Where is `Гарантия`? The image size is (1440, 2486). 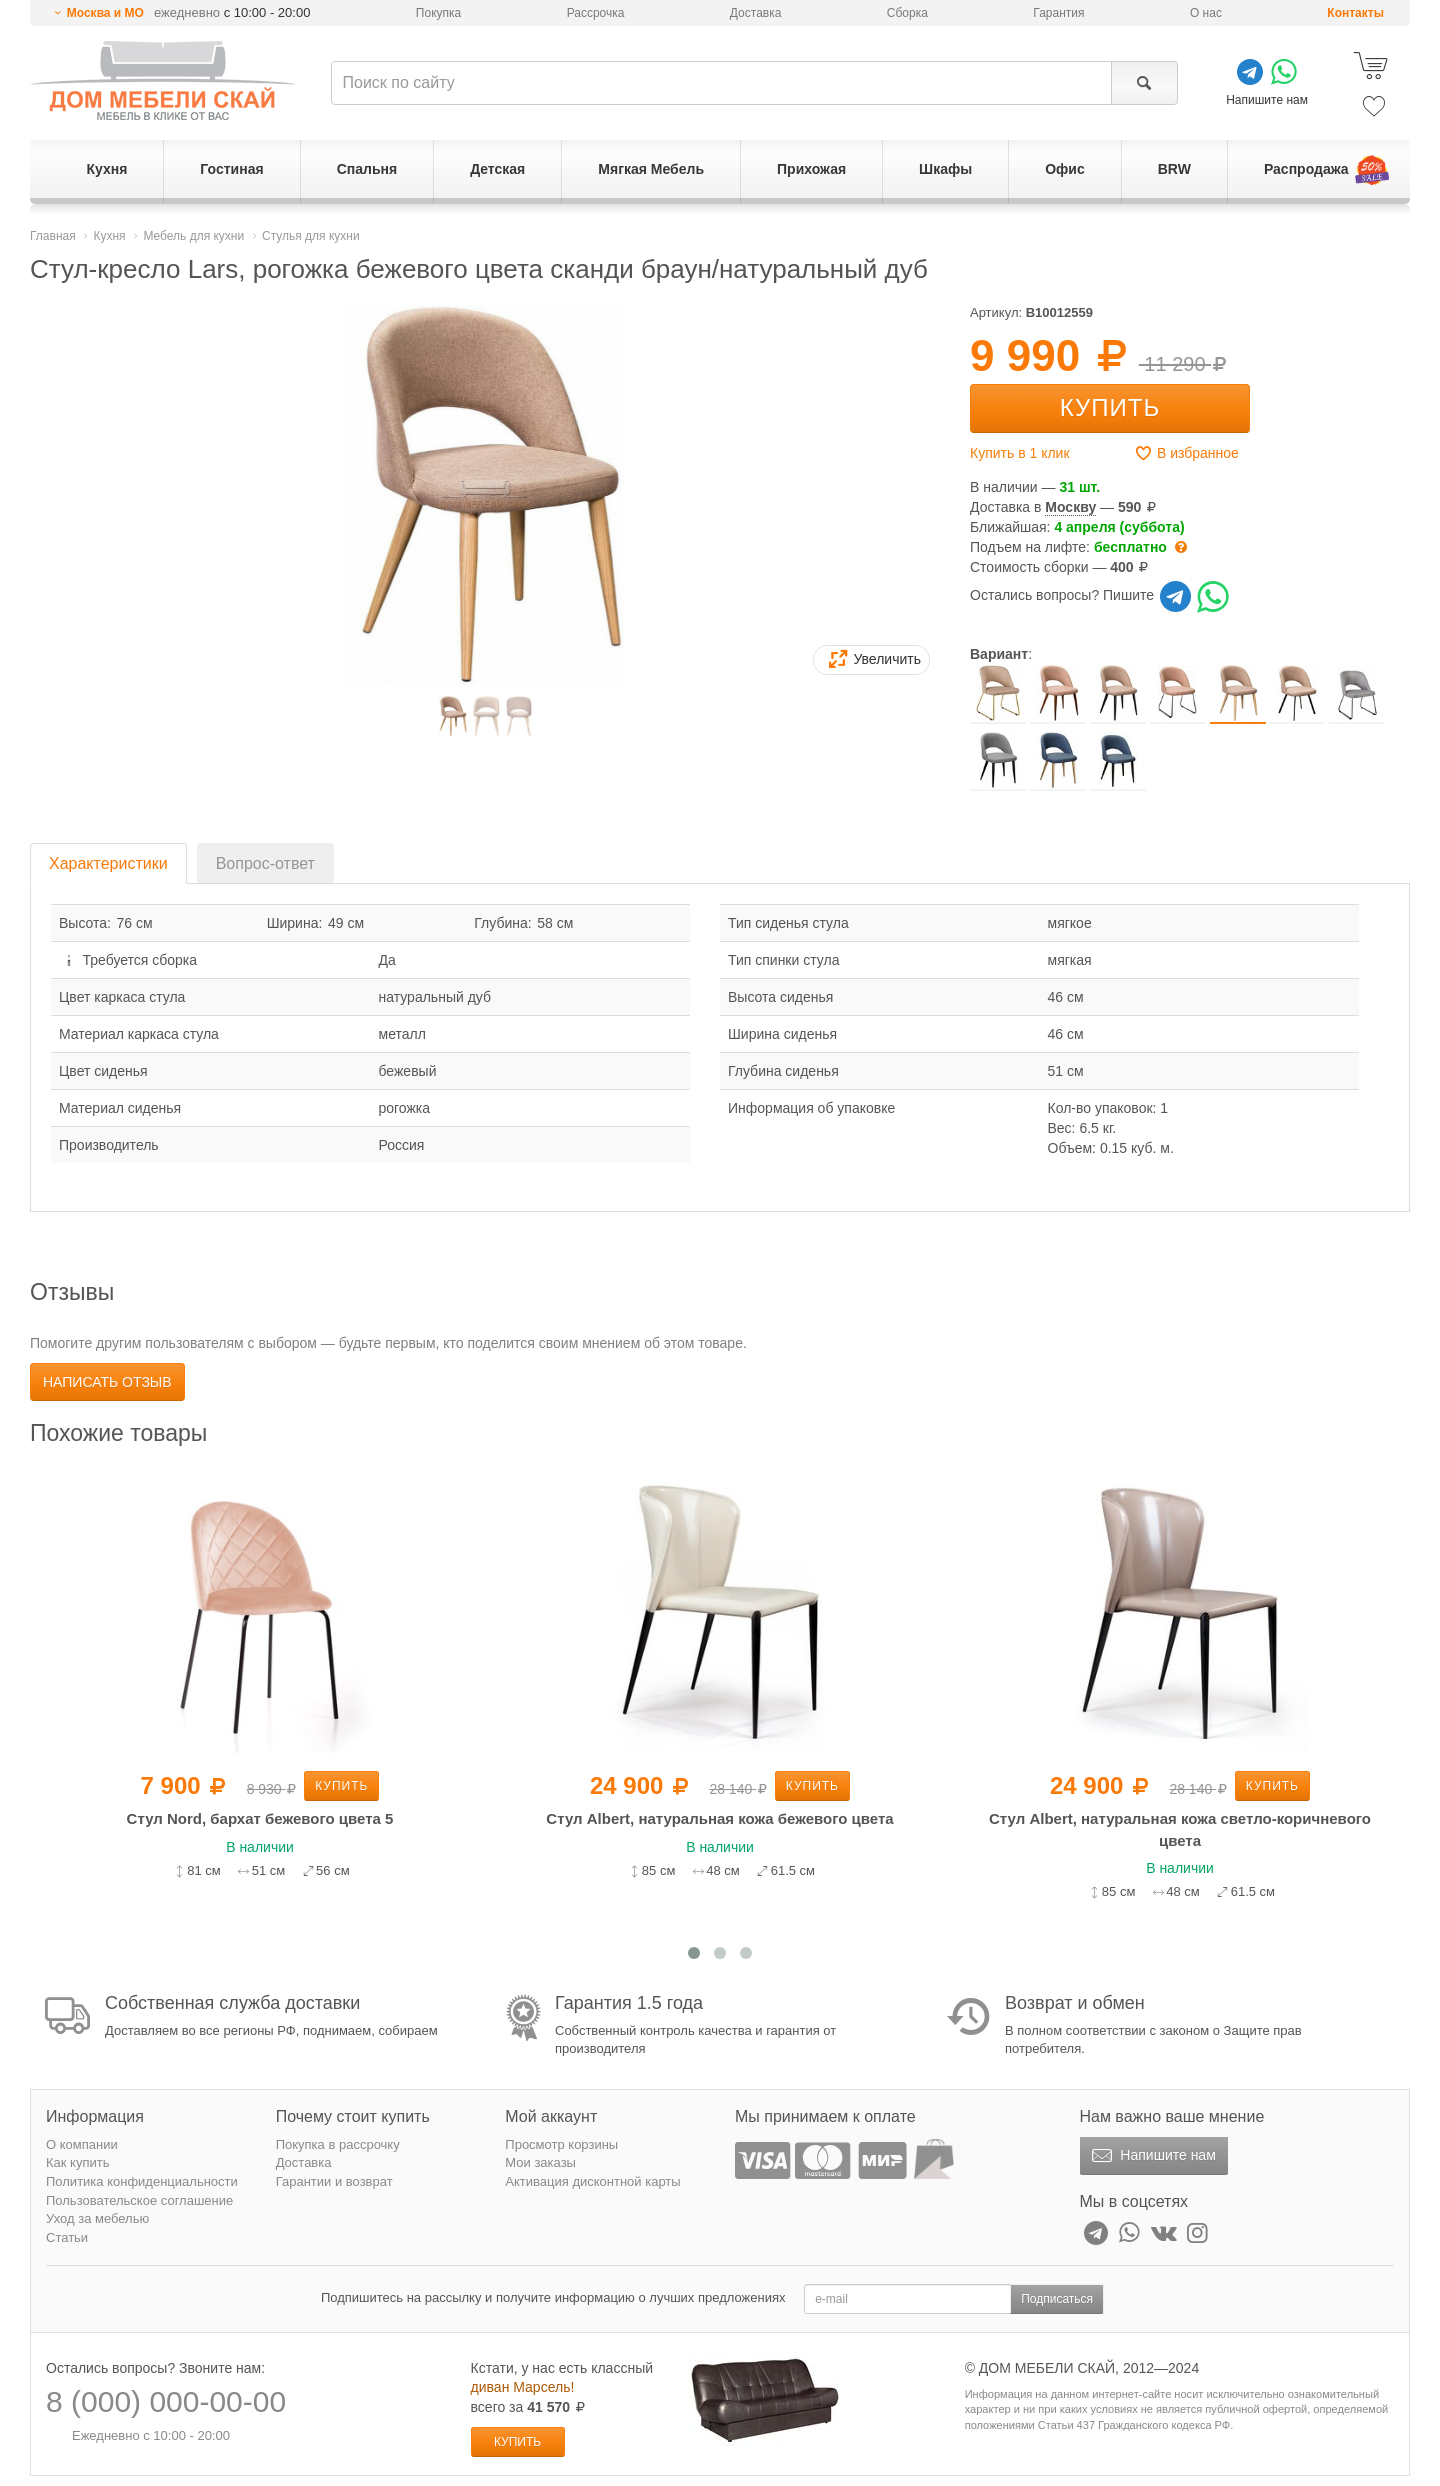 Гарантия is located at coordinates (1058, 13).